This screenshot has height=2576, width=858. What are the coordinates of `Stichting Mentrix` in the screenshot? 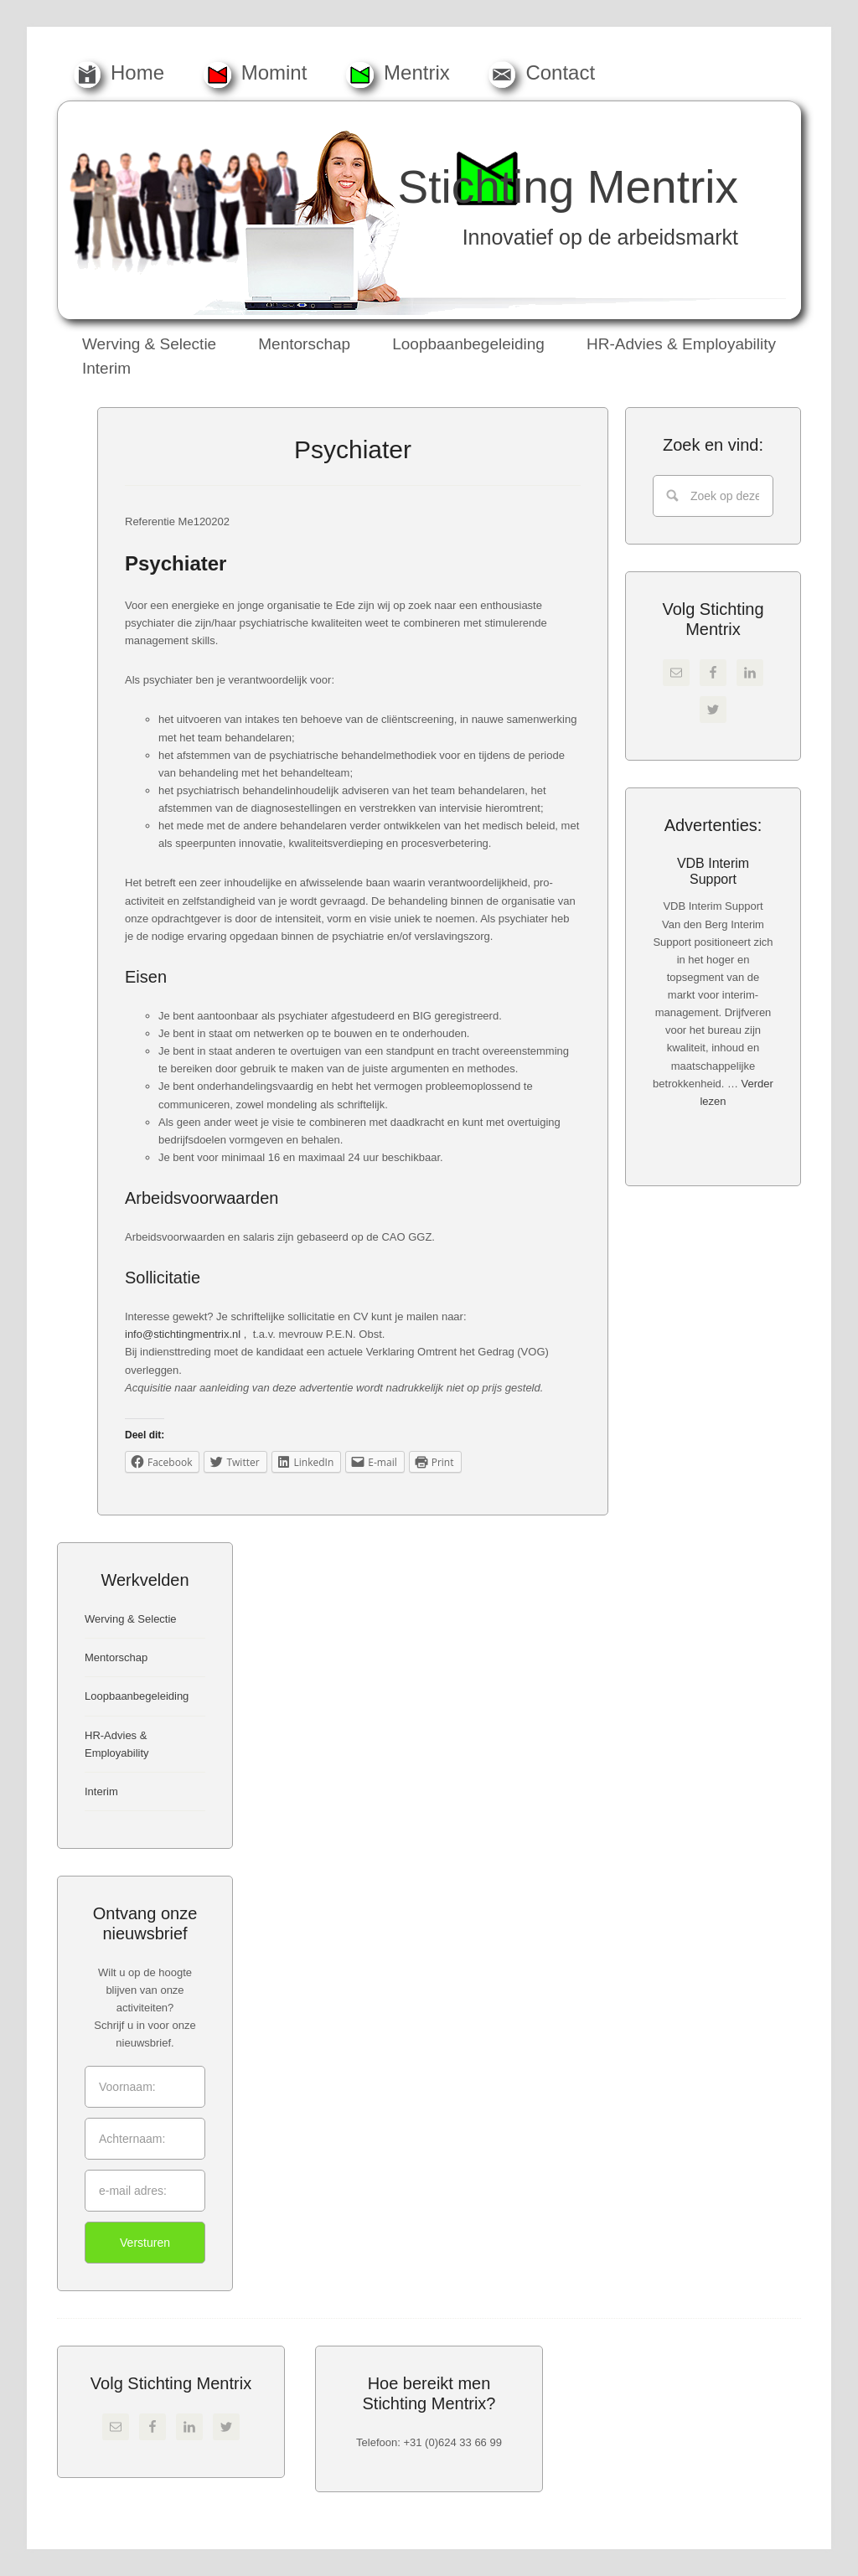 It's located at (567, 187).